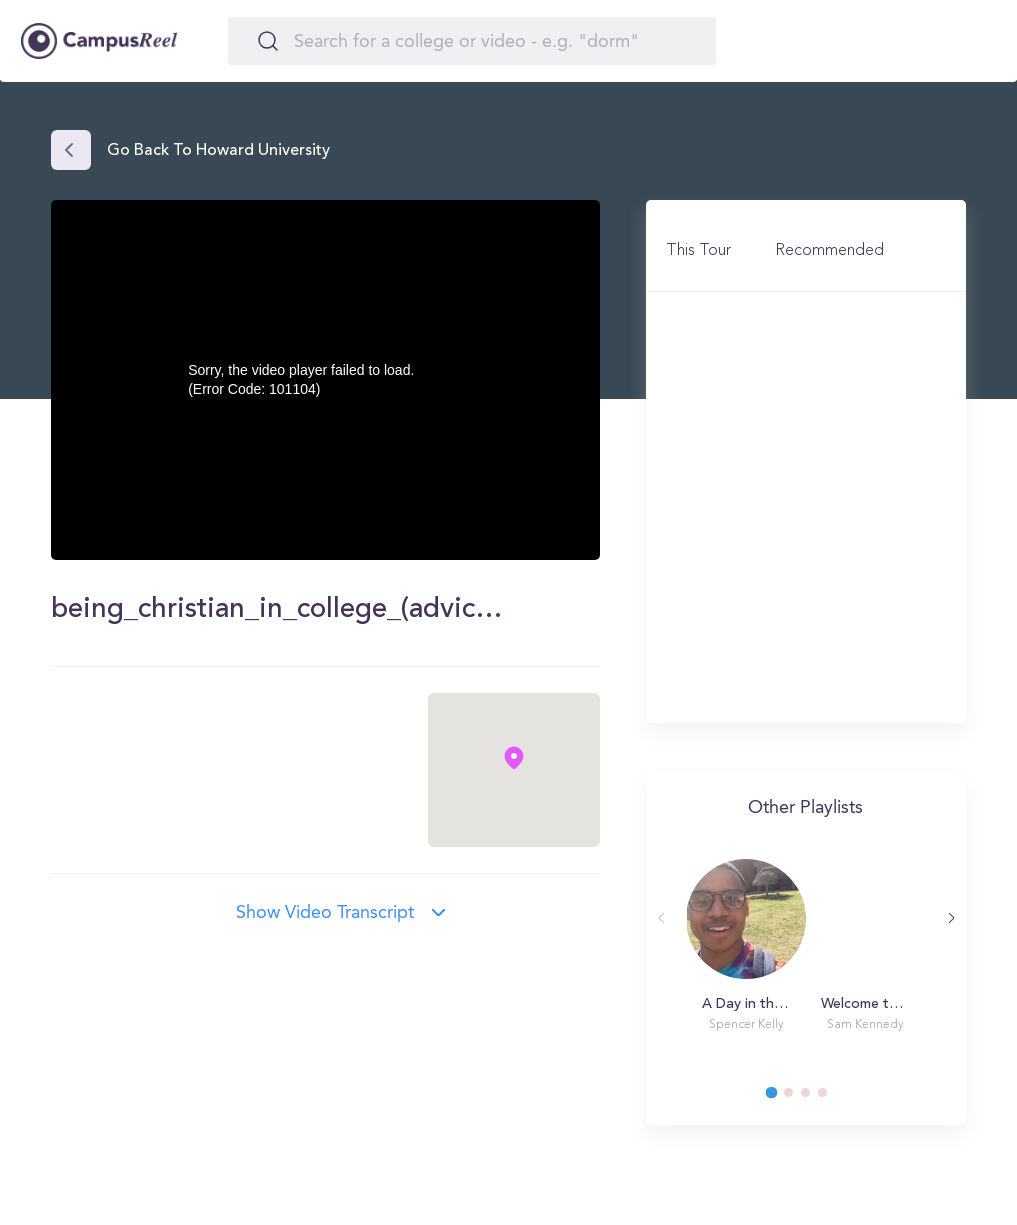 This screenshot has width=1017, height=1225. What do you see at coordinates (829, 251) in the screenshot?
I see `Recommended` at bounding box center [829, 251].